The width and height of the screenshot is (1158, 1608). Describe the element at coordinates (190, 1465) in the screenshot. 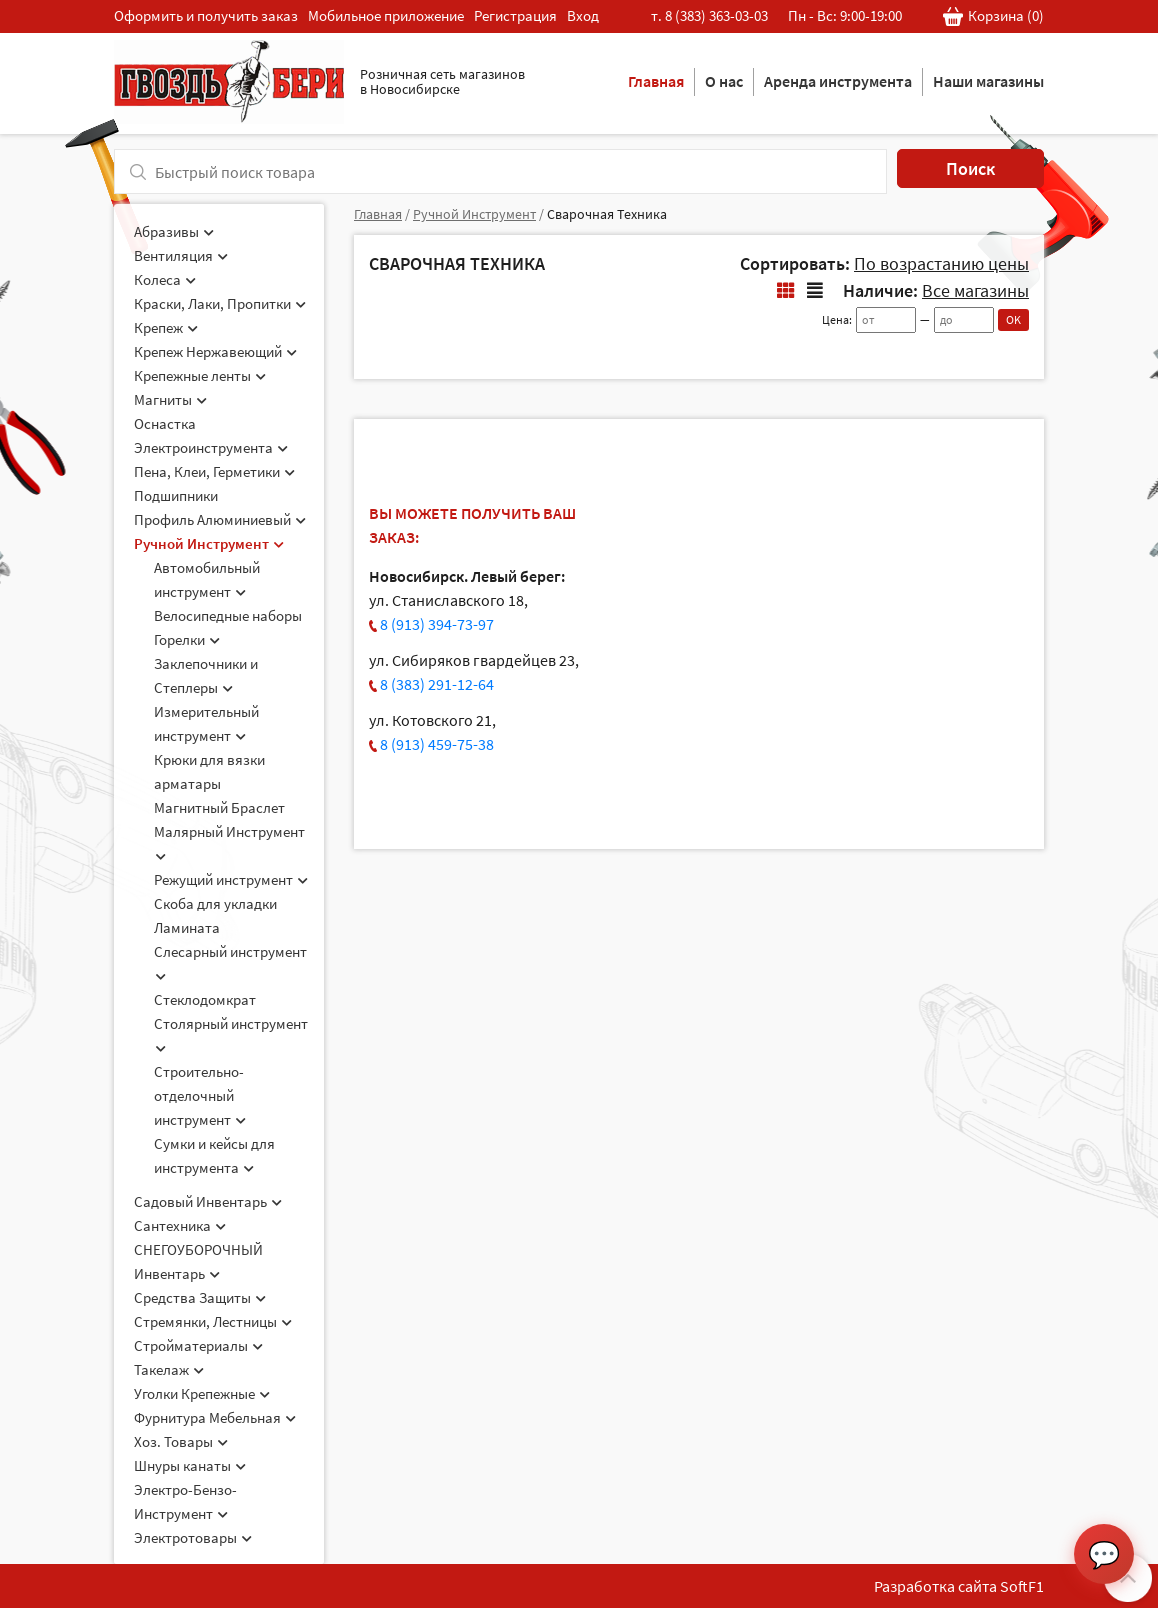

I see `Шнуры канаты` at that location.